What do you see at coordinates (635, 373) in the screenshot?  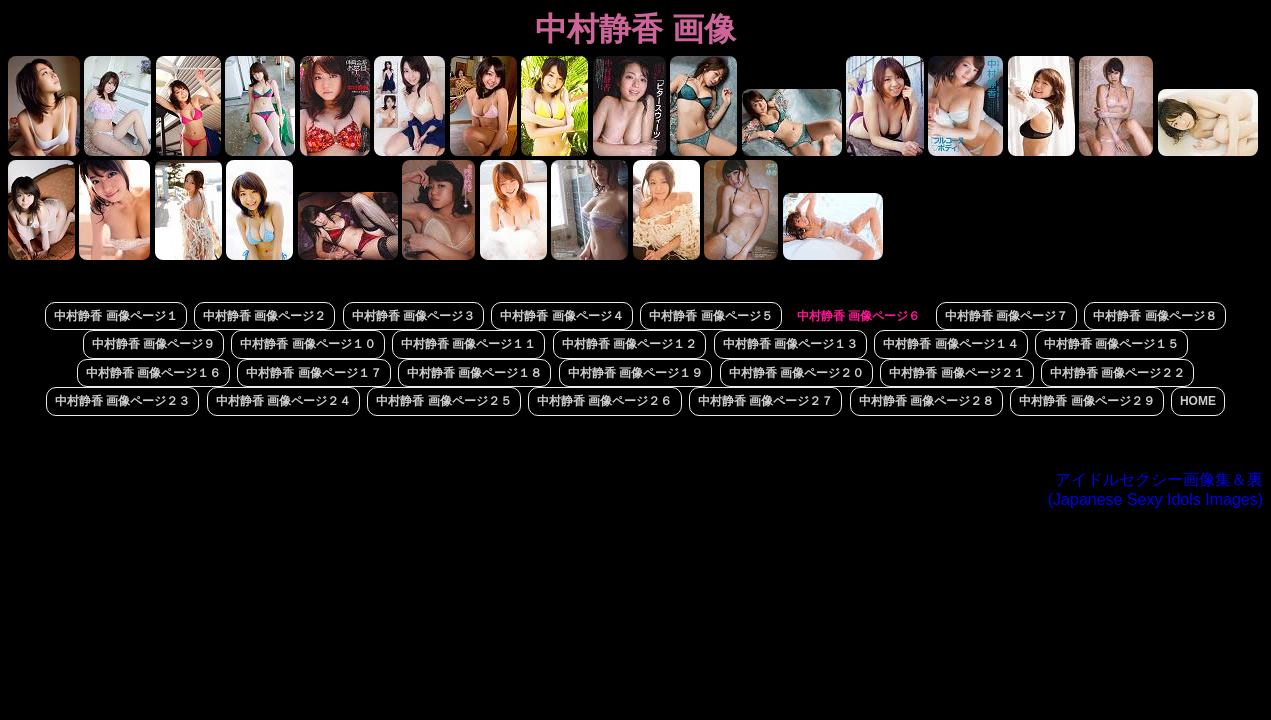 I see `中村静香 画像ページ１９` at bounding box center [635, 373].